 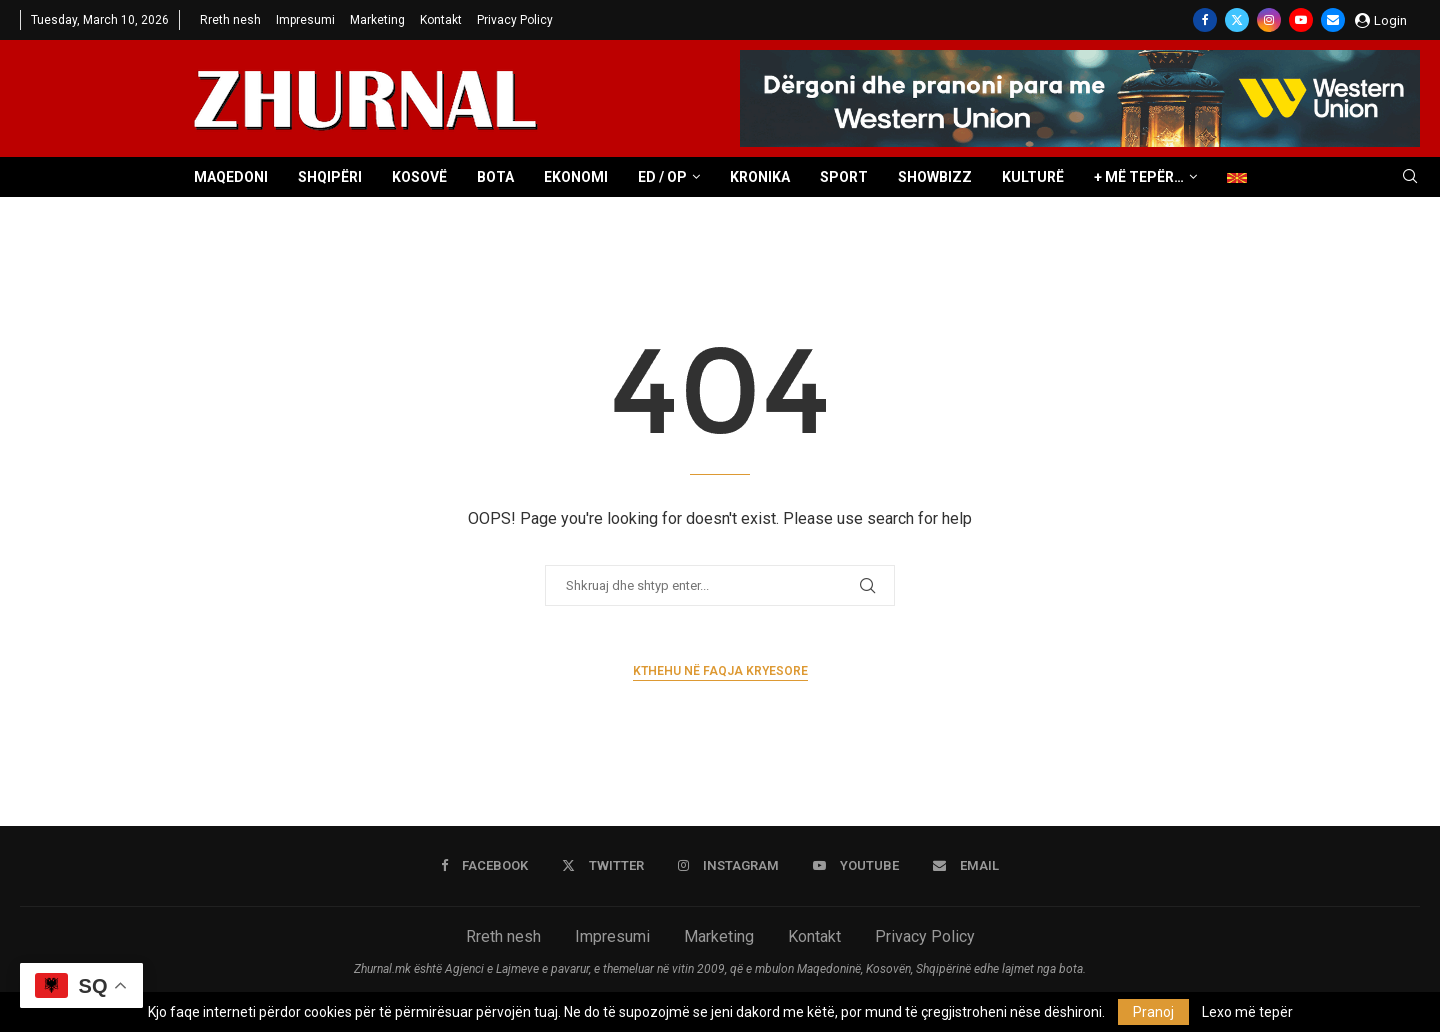 What do you see at coordinates (1410, 177) in the screenshot?
I see `[Search]` at bounding box center [1410, 177].